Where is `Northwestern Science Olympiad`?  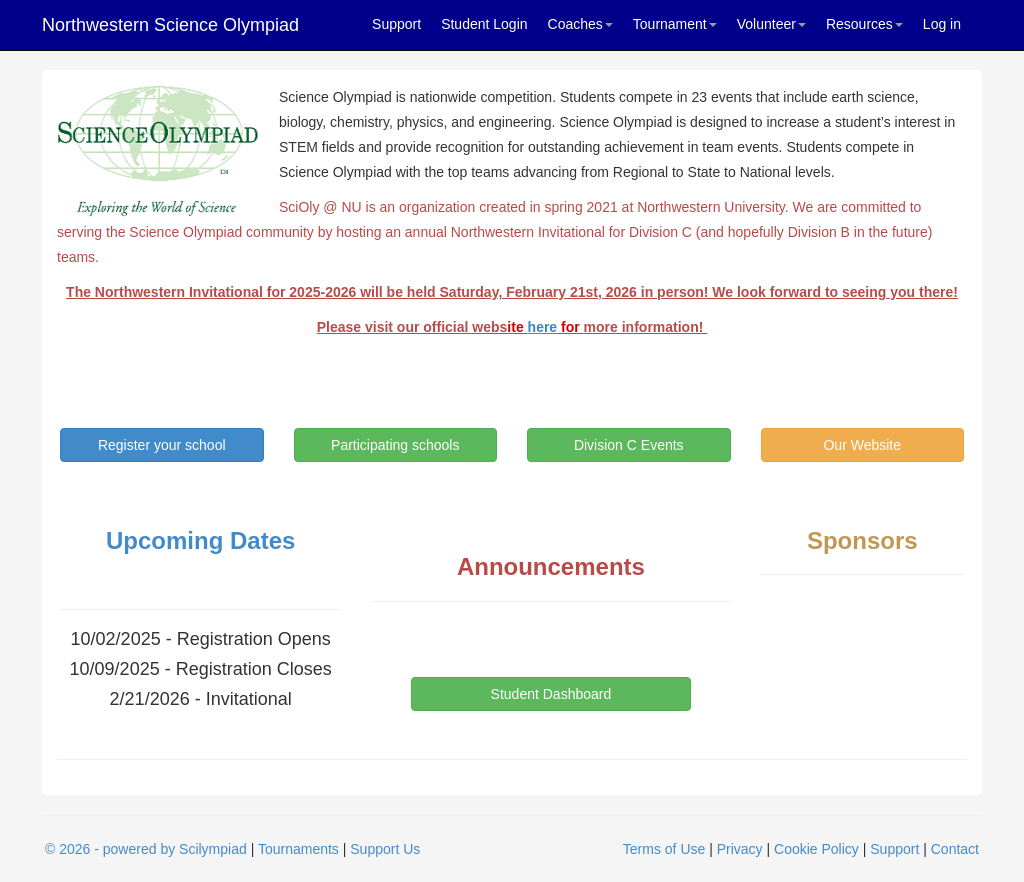
Northwestern Science Olympiad is located at coordinates (170, 25).